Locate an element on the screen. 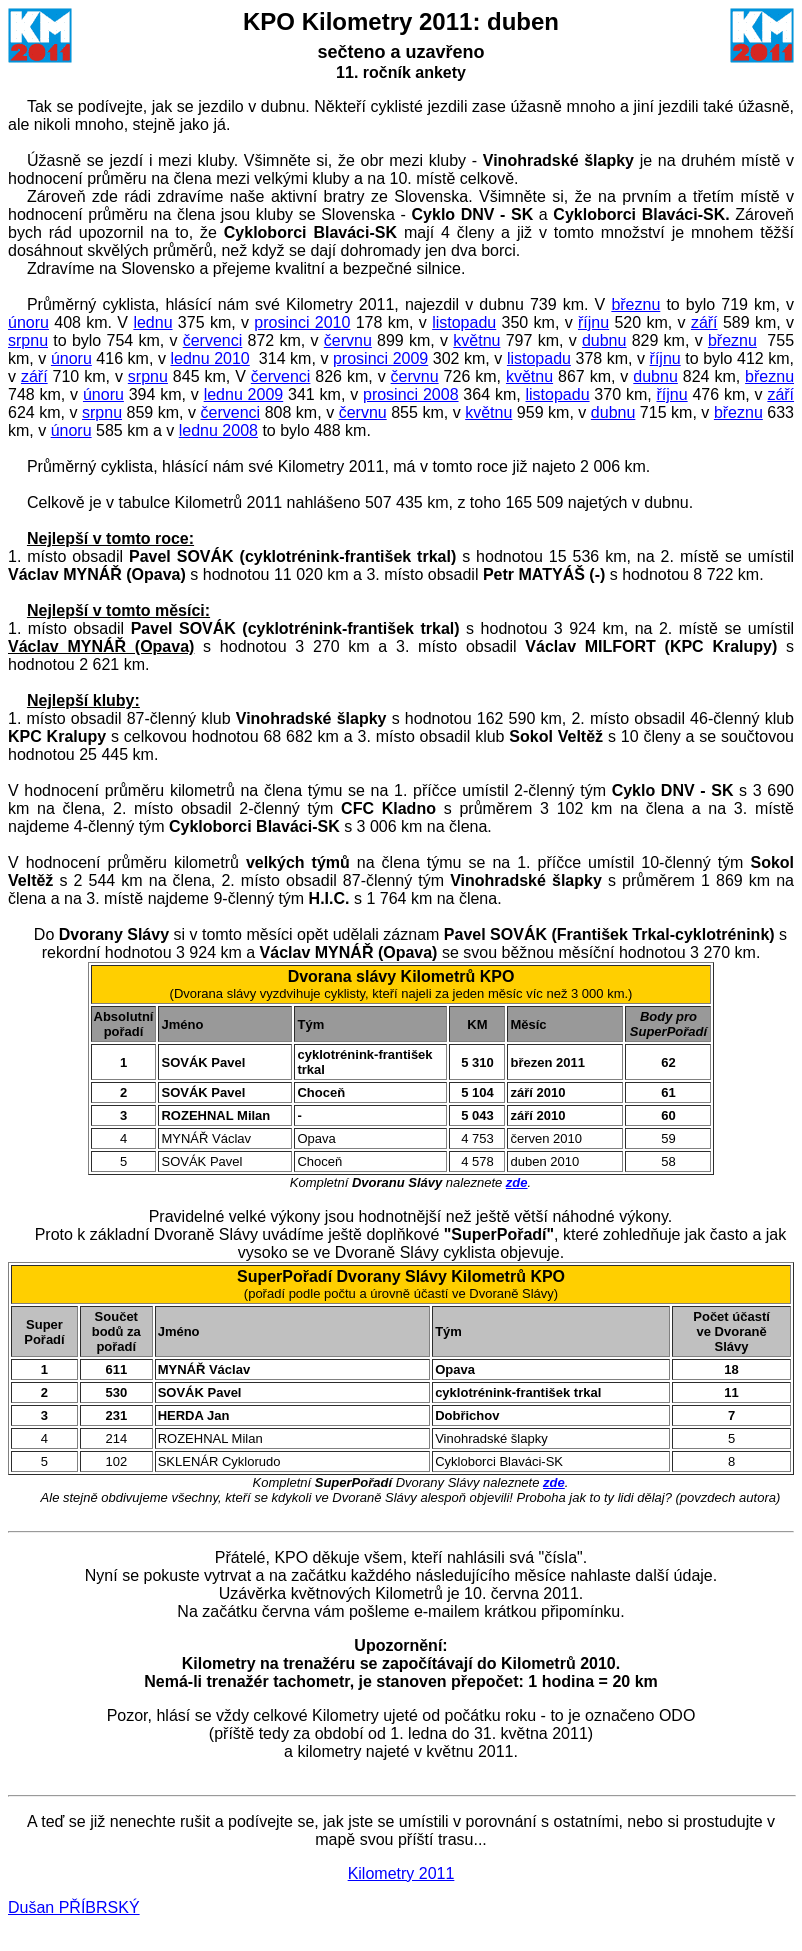 The image size is (802, 1951). prosinci 2009 is located at coordinates (380, 358).